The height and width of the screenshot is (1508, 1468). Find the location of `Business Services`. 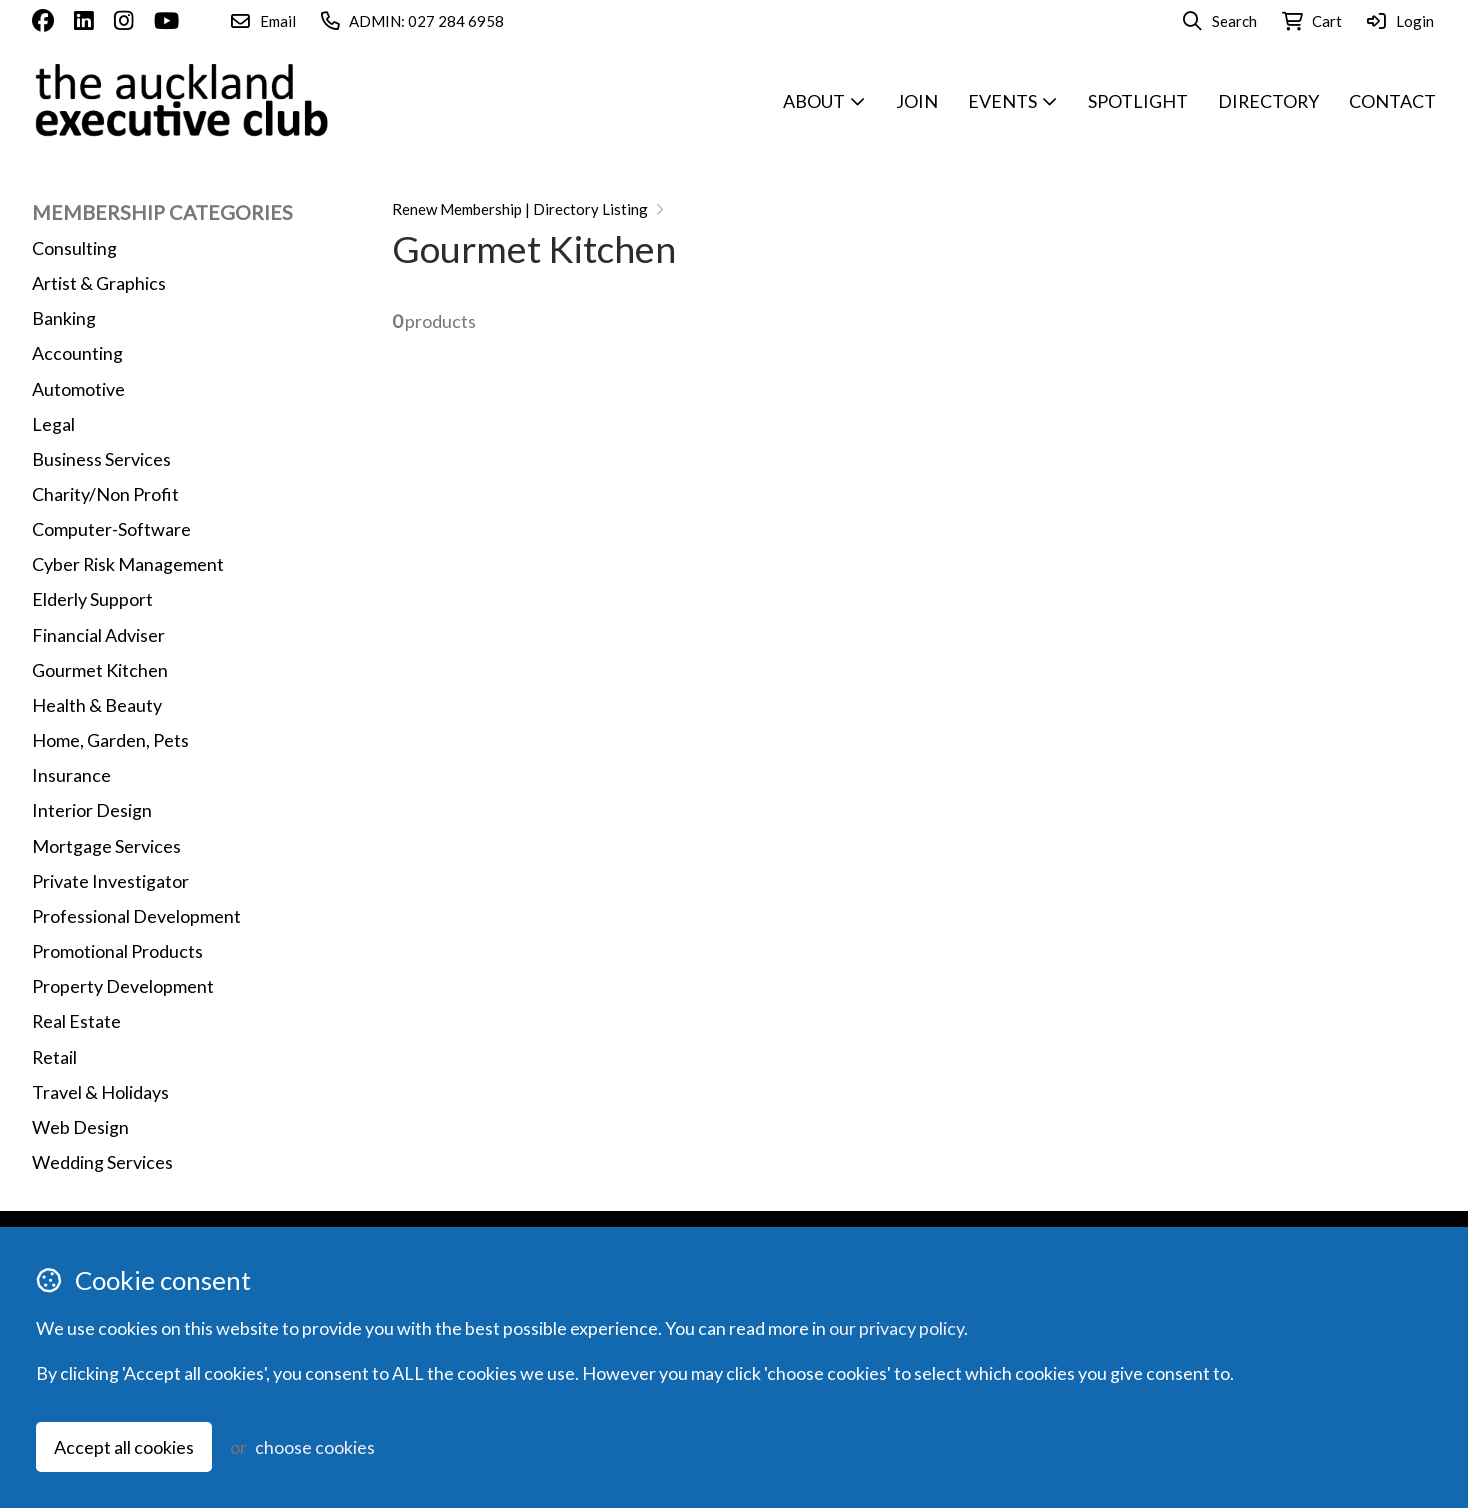

Business Services is located at coordinates (101, 459).